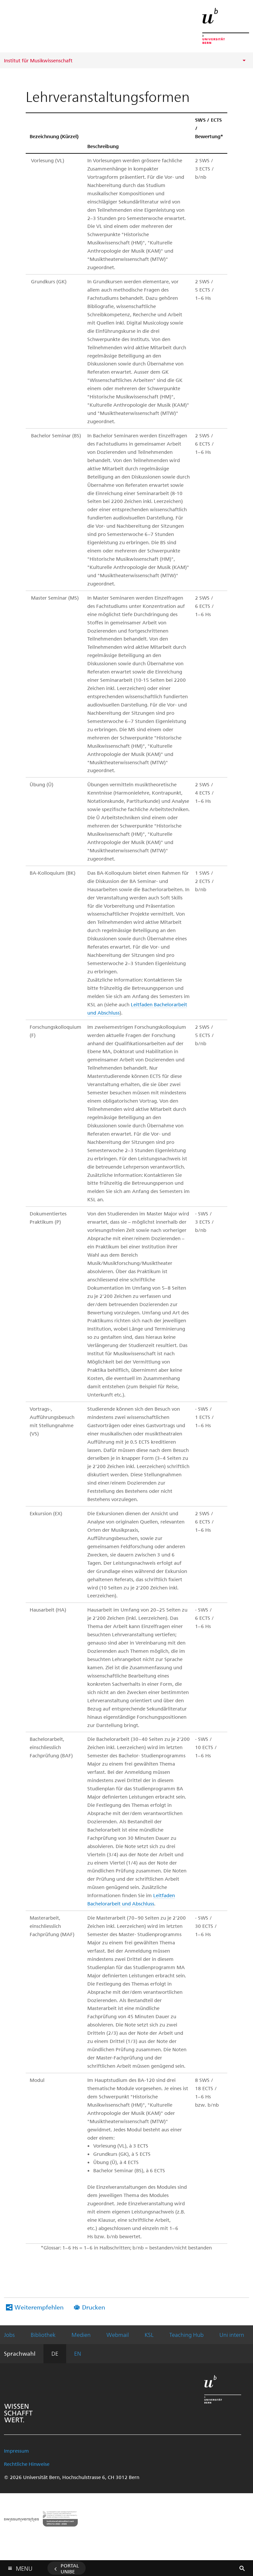 This screenshot has width=253, height=2576. Describe the element at coordinates (149, 2334) in the screenshot. I see `KSL` at that location.